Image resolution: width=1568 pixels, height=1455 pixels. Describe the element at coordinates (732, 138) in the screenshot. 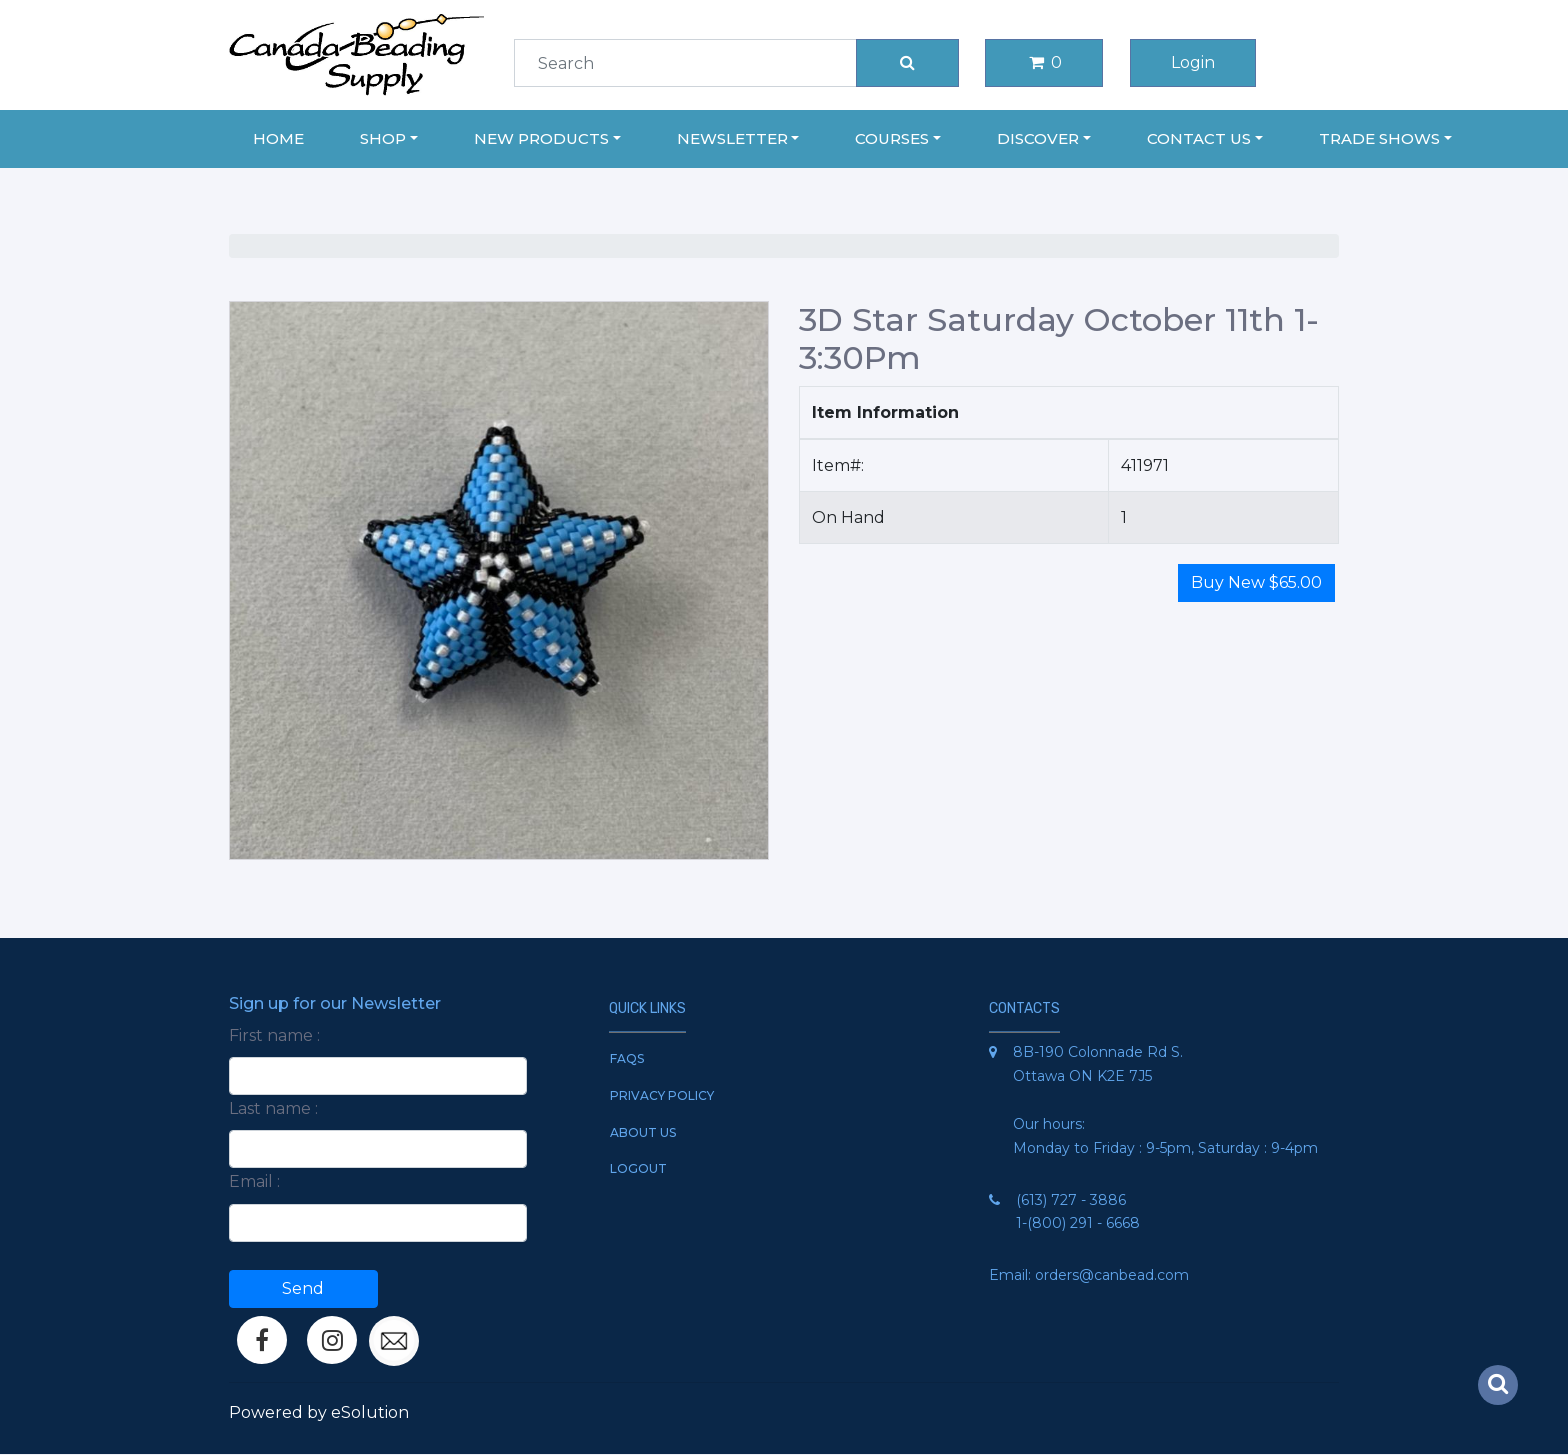

I see `Newsletter [button]` at that location.